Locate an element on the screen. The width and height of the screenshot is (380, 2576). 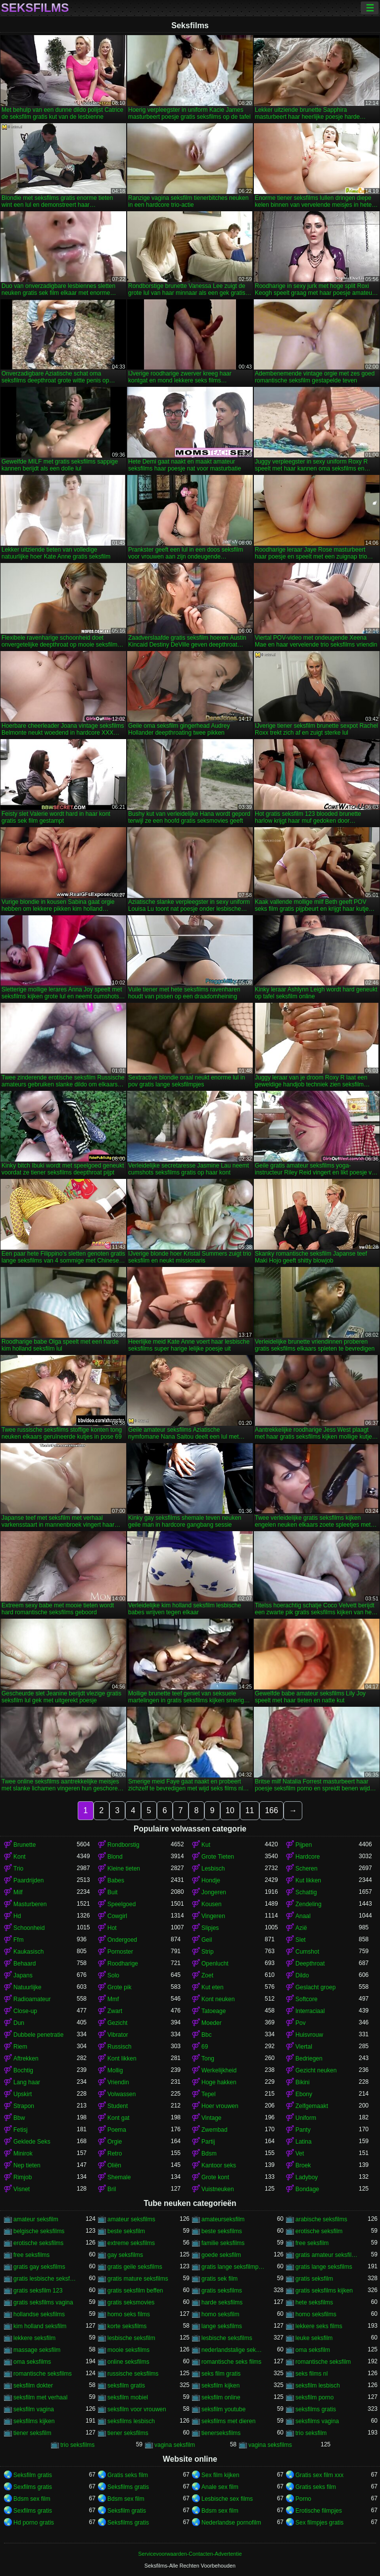
Uniform is located at coordinates (305, 2117).